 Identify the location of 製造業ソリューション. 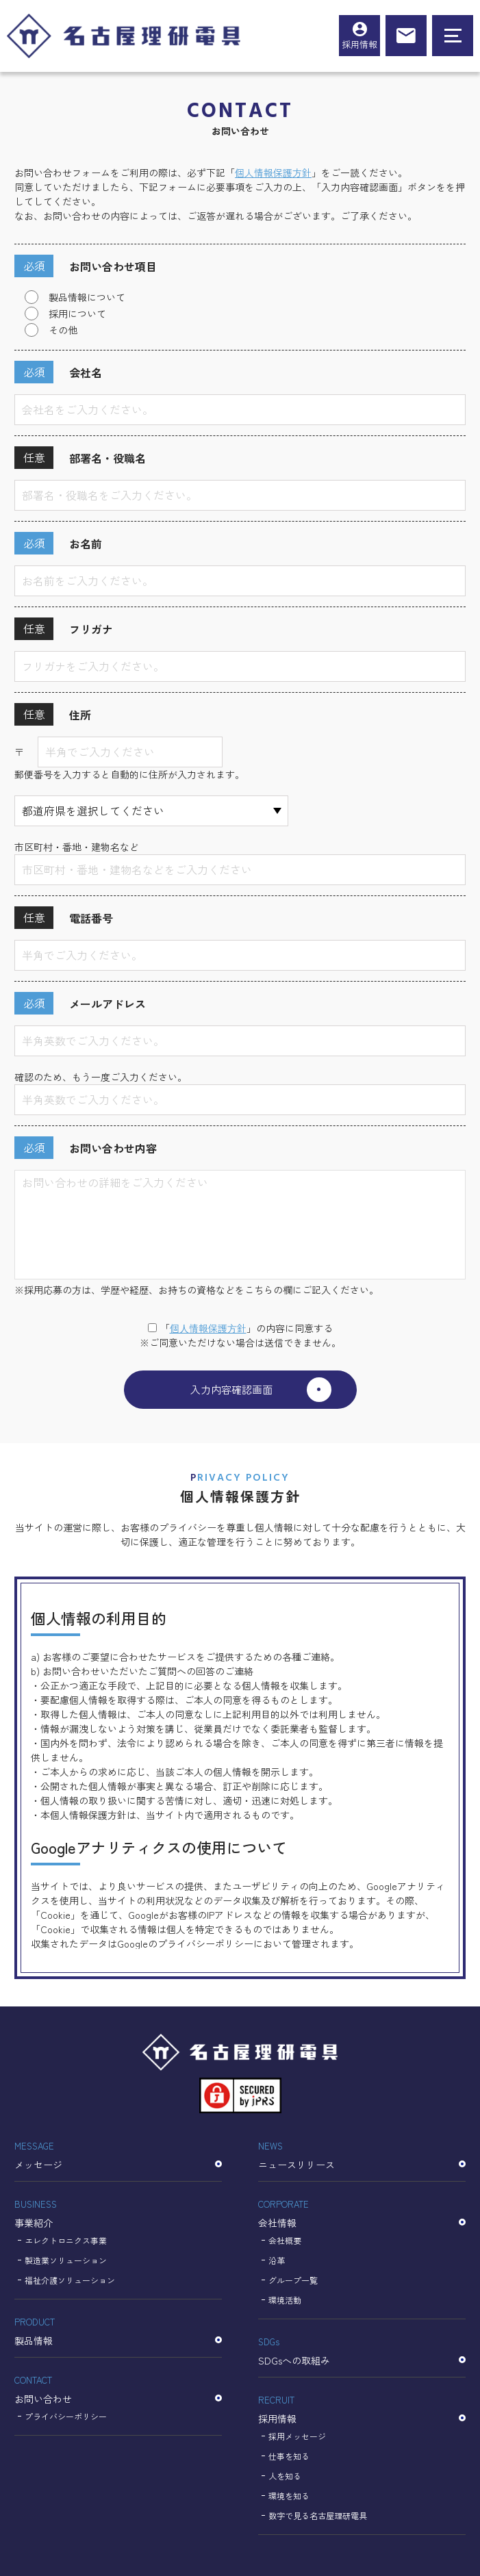
(66, 2260).